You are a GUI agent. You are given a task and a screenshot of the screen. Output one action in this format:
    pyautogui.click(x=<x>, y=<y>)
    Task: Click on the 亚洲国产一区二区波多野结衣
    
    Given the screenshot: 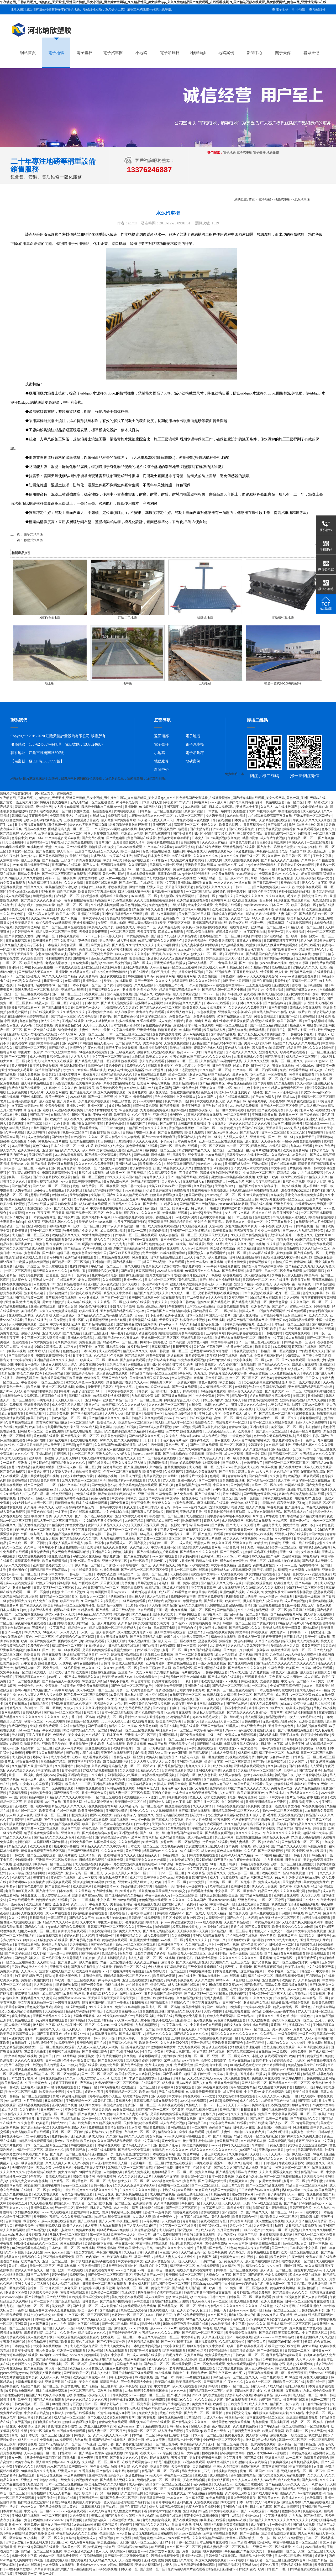 What is the action you would take?
    pyautogui.click(x=138, y=1039)
    